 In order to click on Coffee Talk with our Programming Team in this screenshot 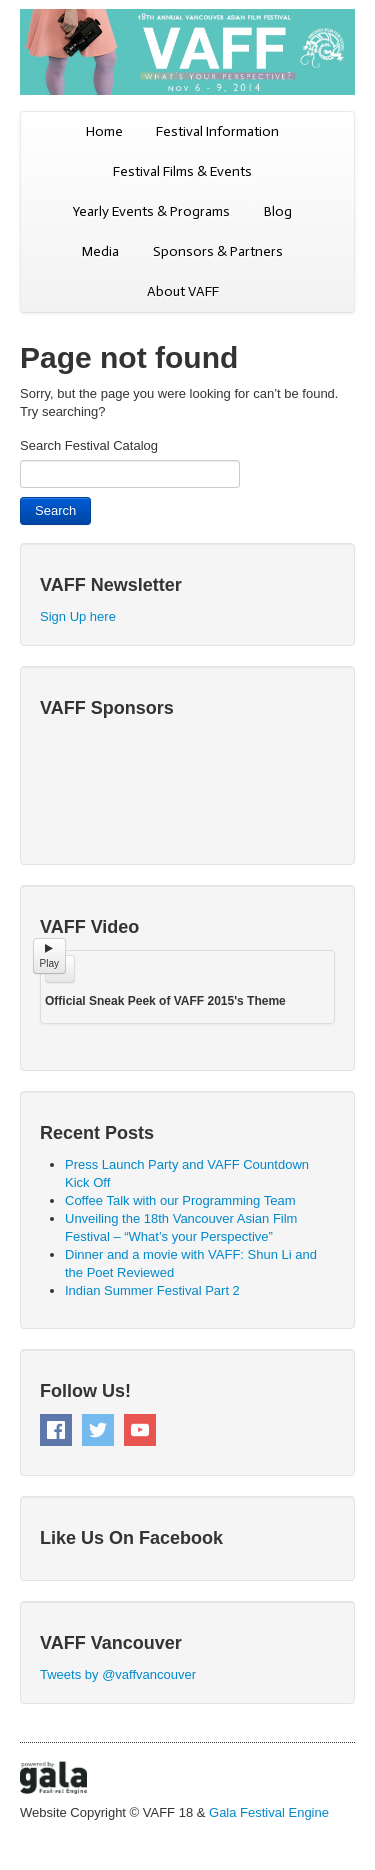, I will do `click(180, 1200)`.